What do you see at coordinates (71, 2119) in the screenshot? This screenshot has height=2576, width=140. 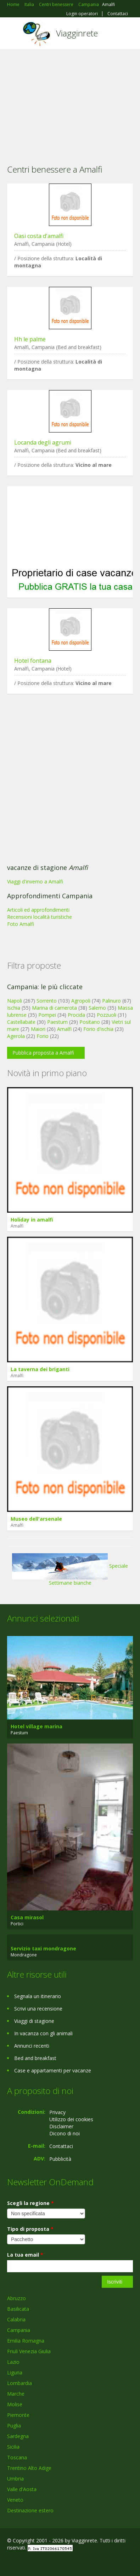 I see `Utilizzo dei cookies` at bounding box center [71, 2119].